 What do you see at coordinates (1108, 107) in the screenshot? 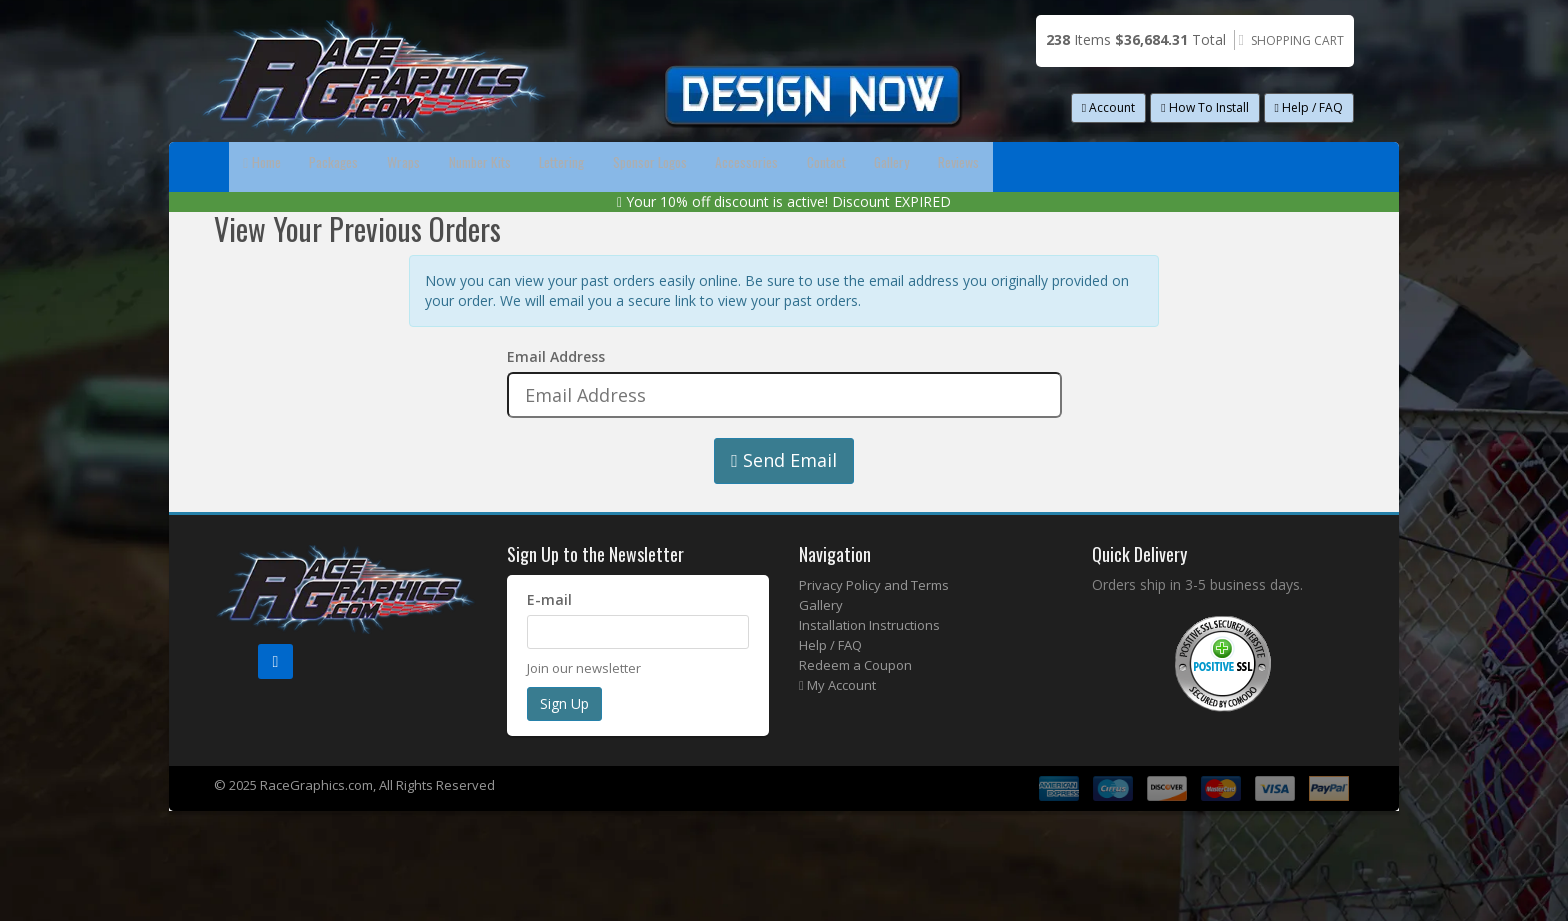
I see `Account` at bounding box center [1108, 107].